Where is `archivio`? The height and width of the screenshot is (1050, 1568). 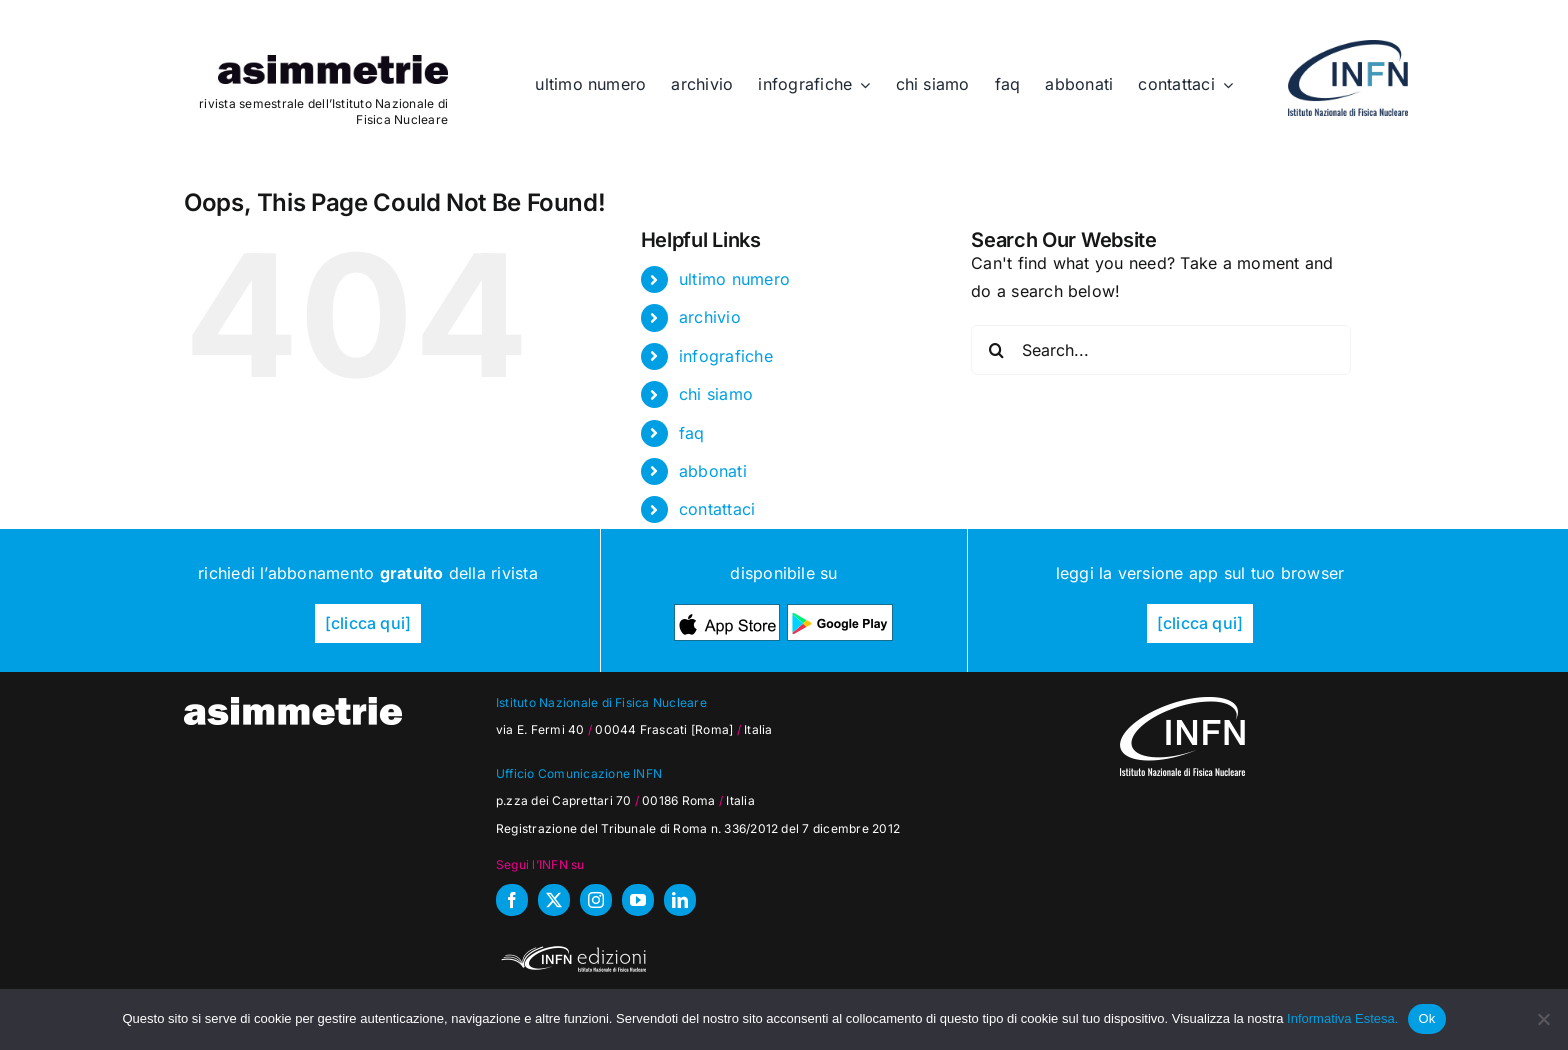 archivio is located at coordinates (710, 317).